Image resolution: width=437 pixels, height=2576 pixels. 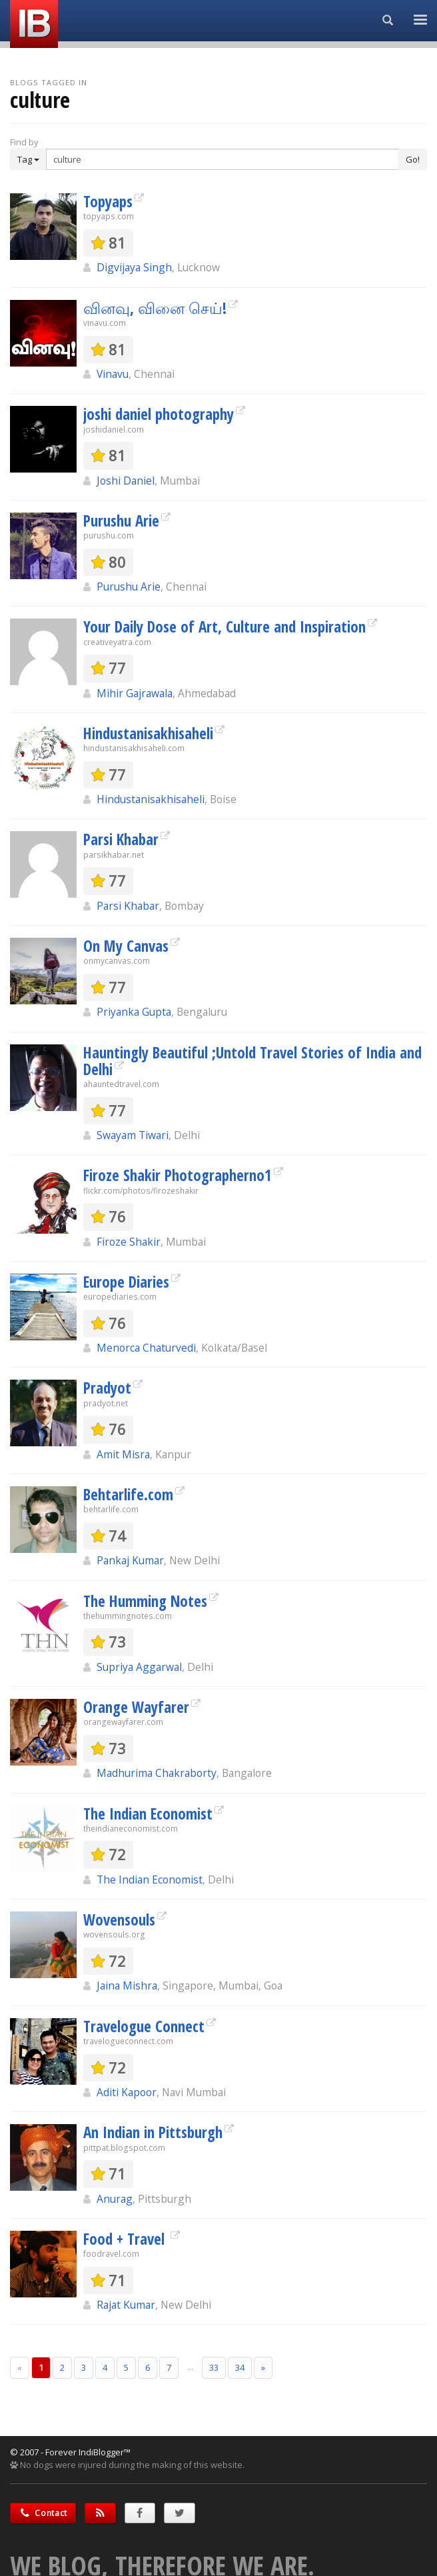 What do you see at coordinates (130, 1560) in the screenshot?
I see `Pankaj Kumar` at bounding box center [130, 1560].